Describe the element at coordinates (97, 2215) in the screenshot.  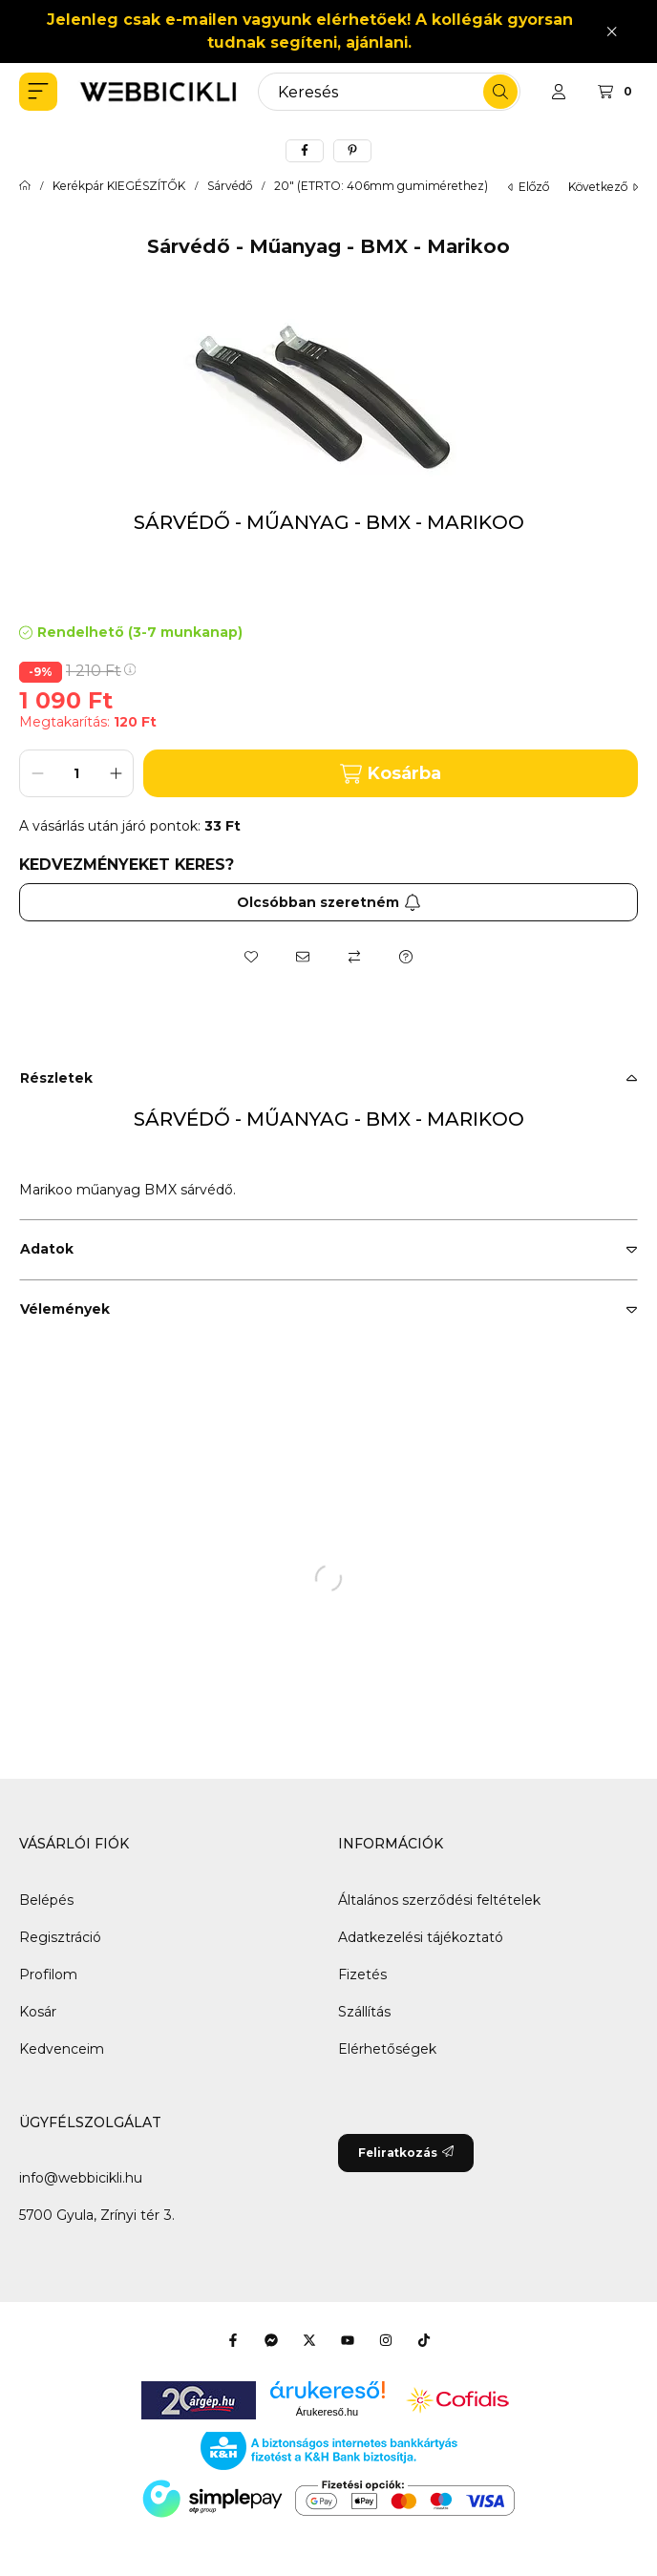
I see `5700 Gyula, Zrínyi tér 3.` at that location.